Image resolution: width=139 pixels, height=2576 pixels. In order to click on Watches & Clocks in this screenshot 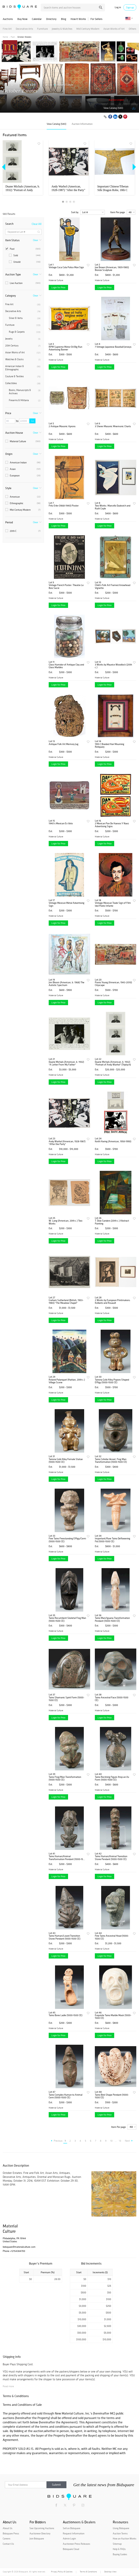, I will do `click(23, 359)`.